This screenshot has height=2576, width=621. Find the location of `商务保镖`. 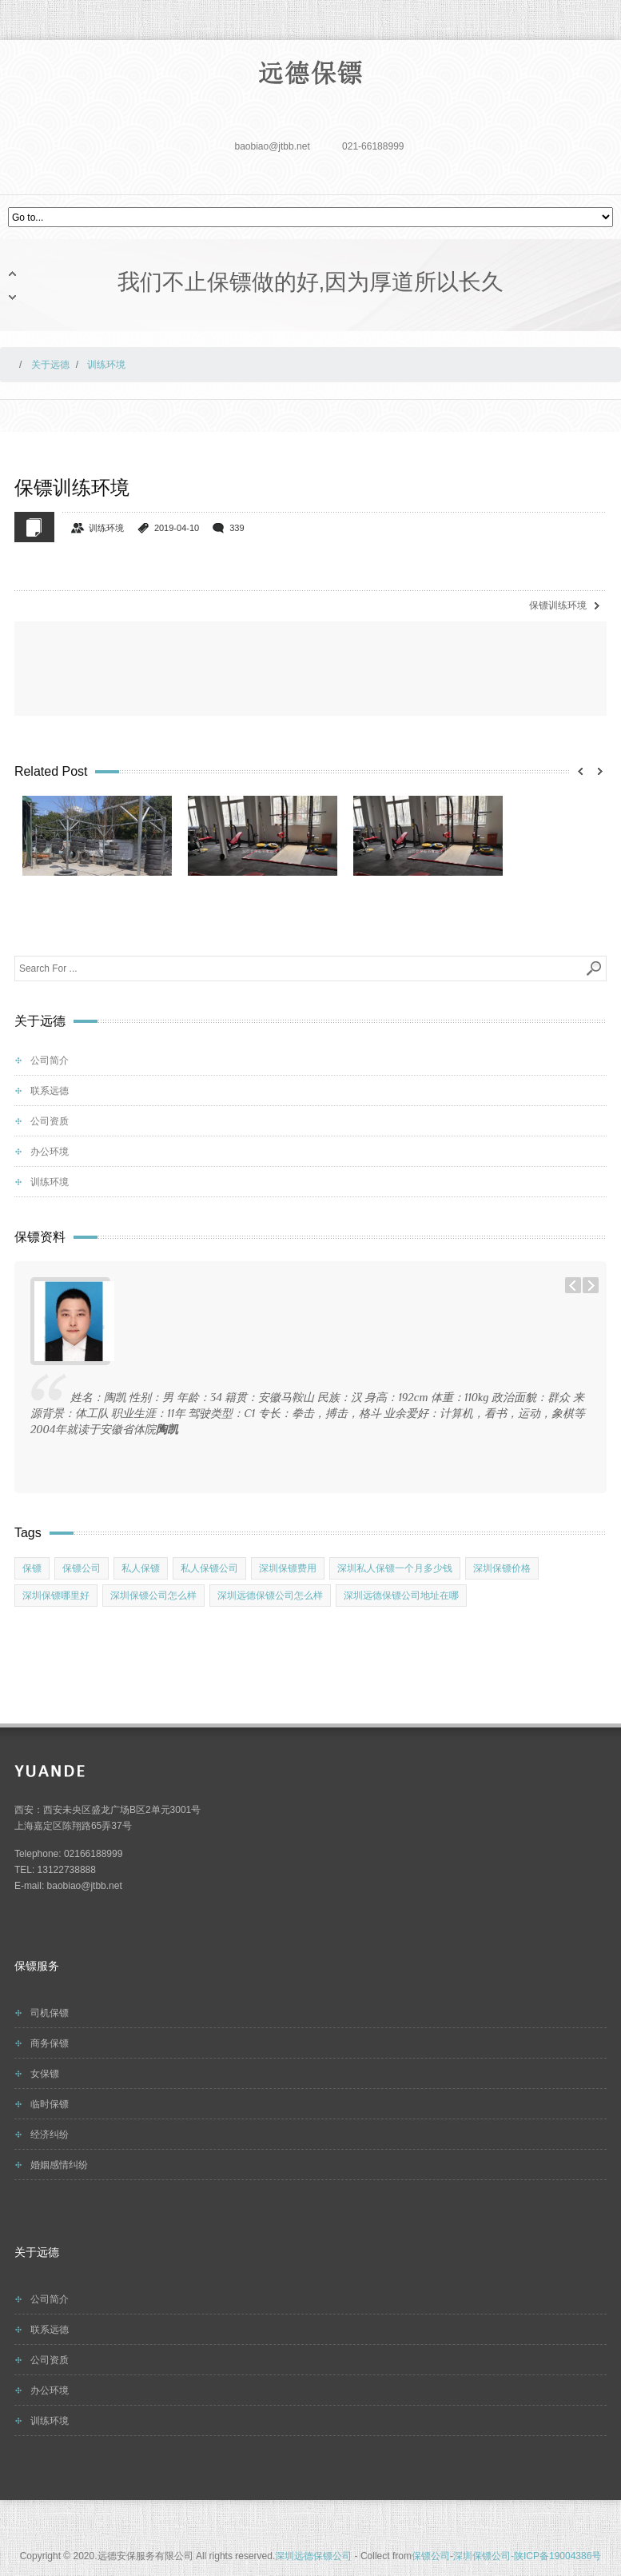

商务保镖 is located at coordinates (49, 2043).